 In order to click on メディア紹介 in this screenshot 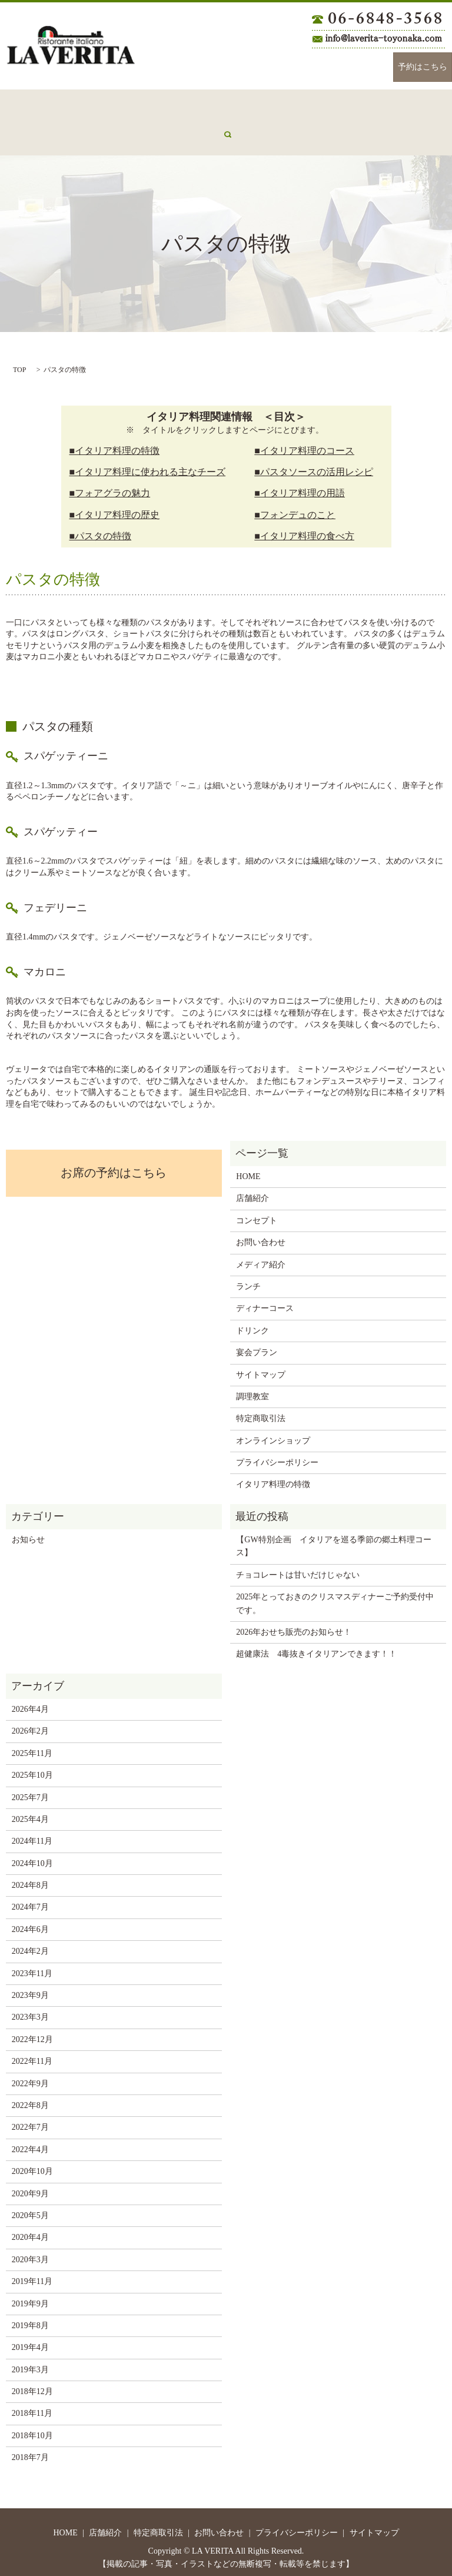, I will do `click(31, 133)`.